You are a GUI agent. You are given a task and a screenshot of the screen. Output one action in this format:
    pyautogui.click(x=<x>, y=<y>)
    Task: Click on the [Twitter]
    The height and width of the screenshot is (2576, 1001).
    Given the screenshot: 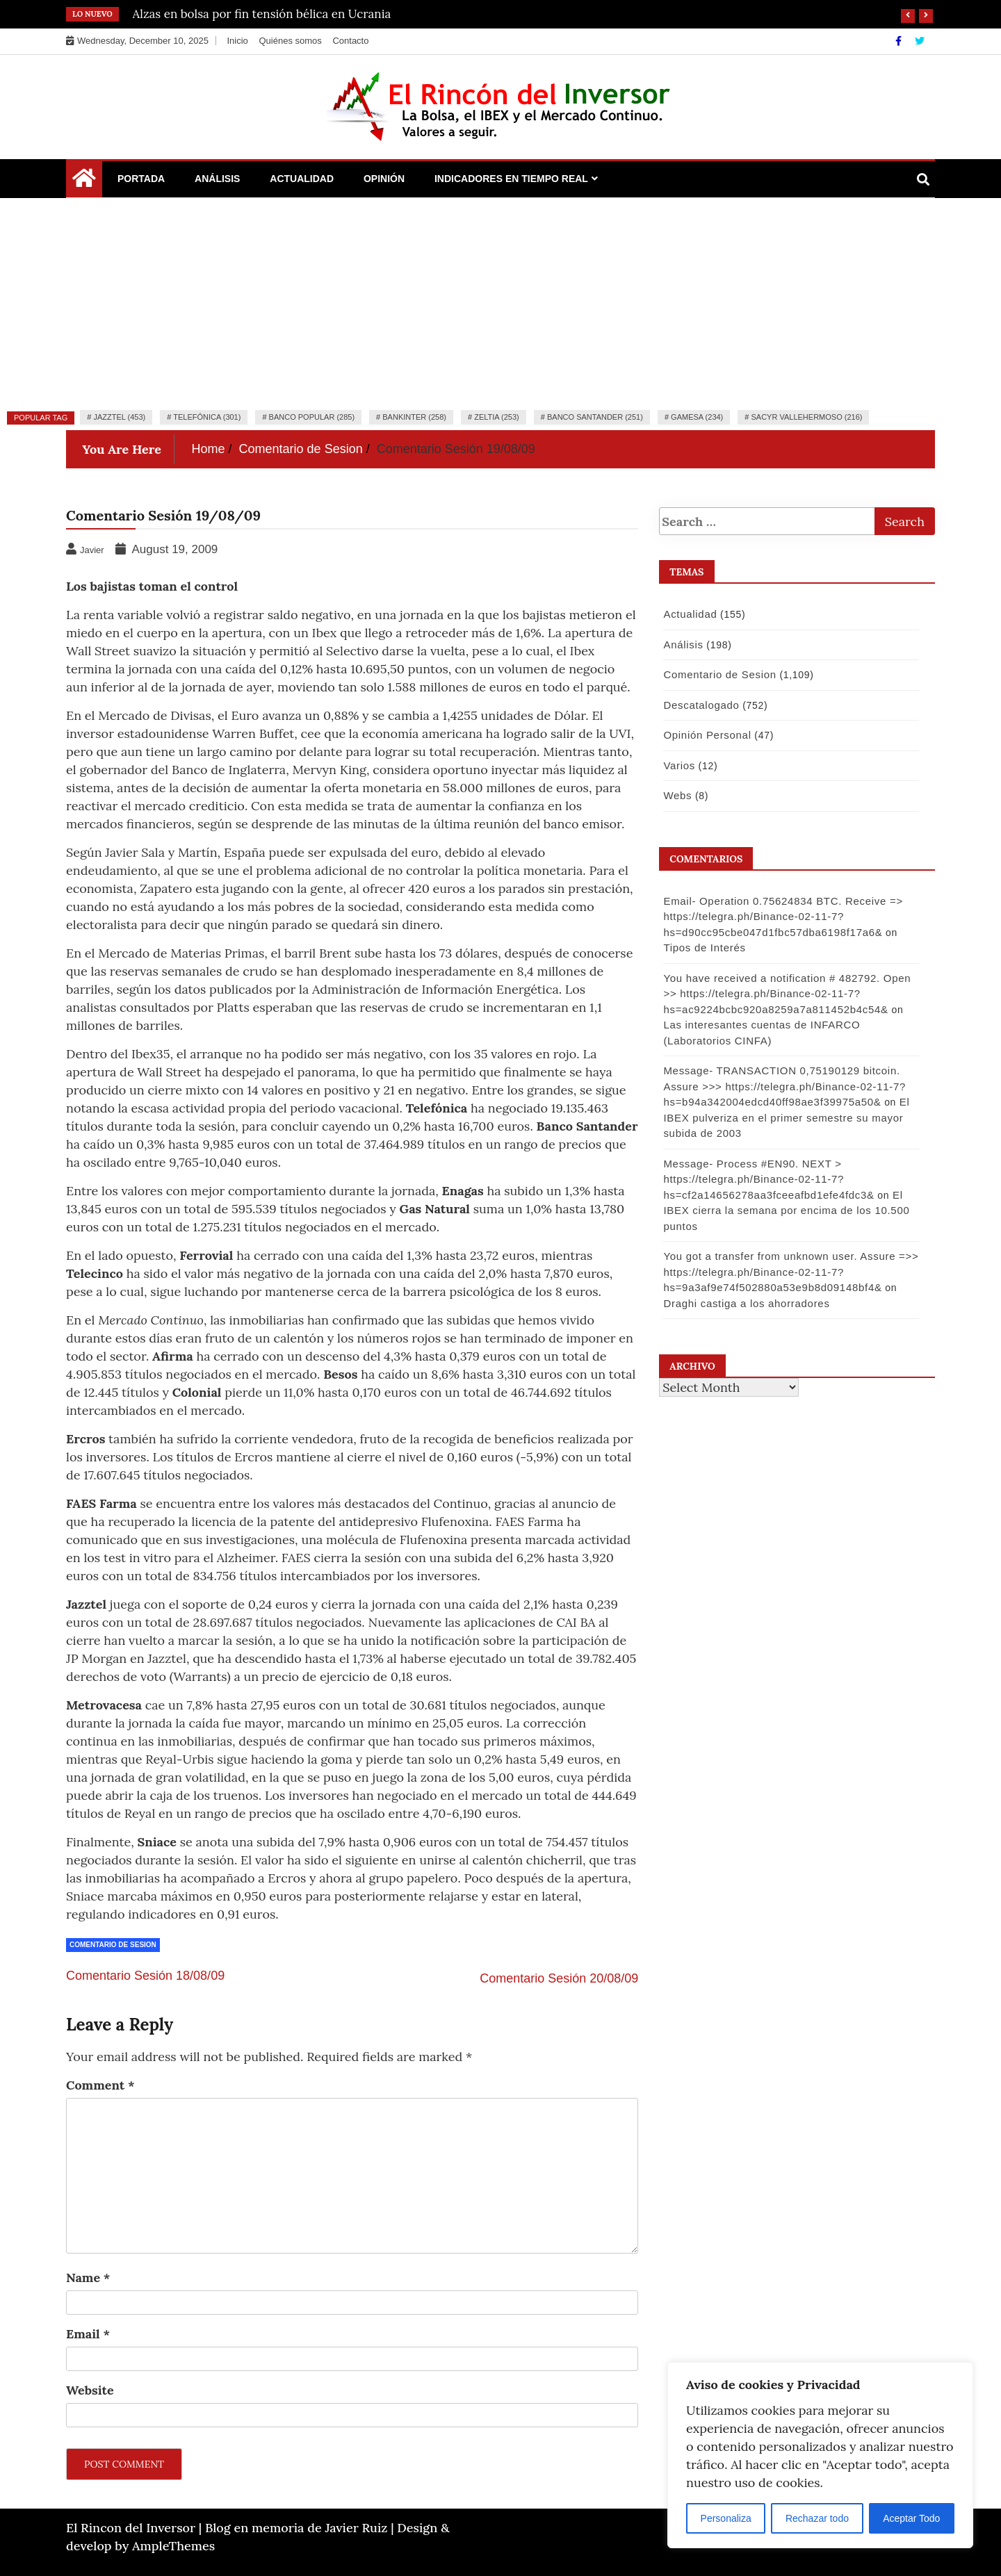 What is the action you would take?
    pyautogui.click(x=920, y=41)
    